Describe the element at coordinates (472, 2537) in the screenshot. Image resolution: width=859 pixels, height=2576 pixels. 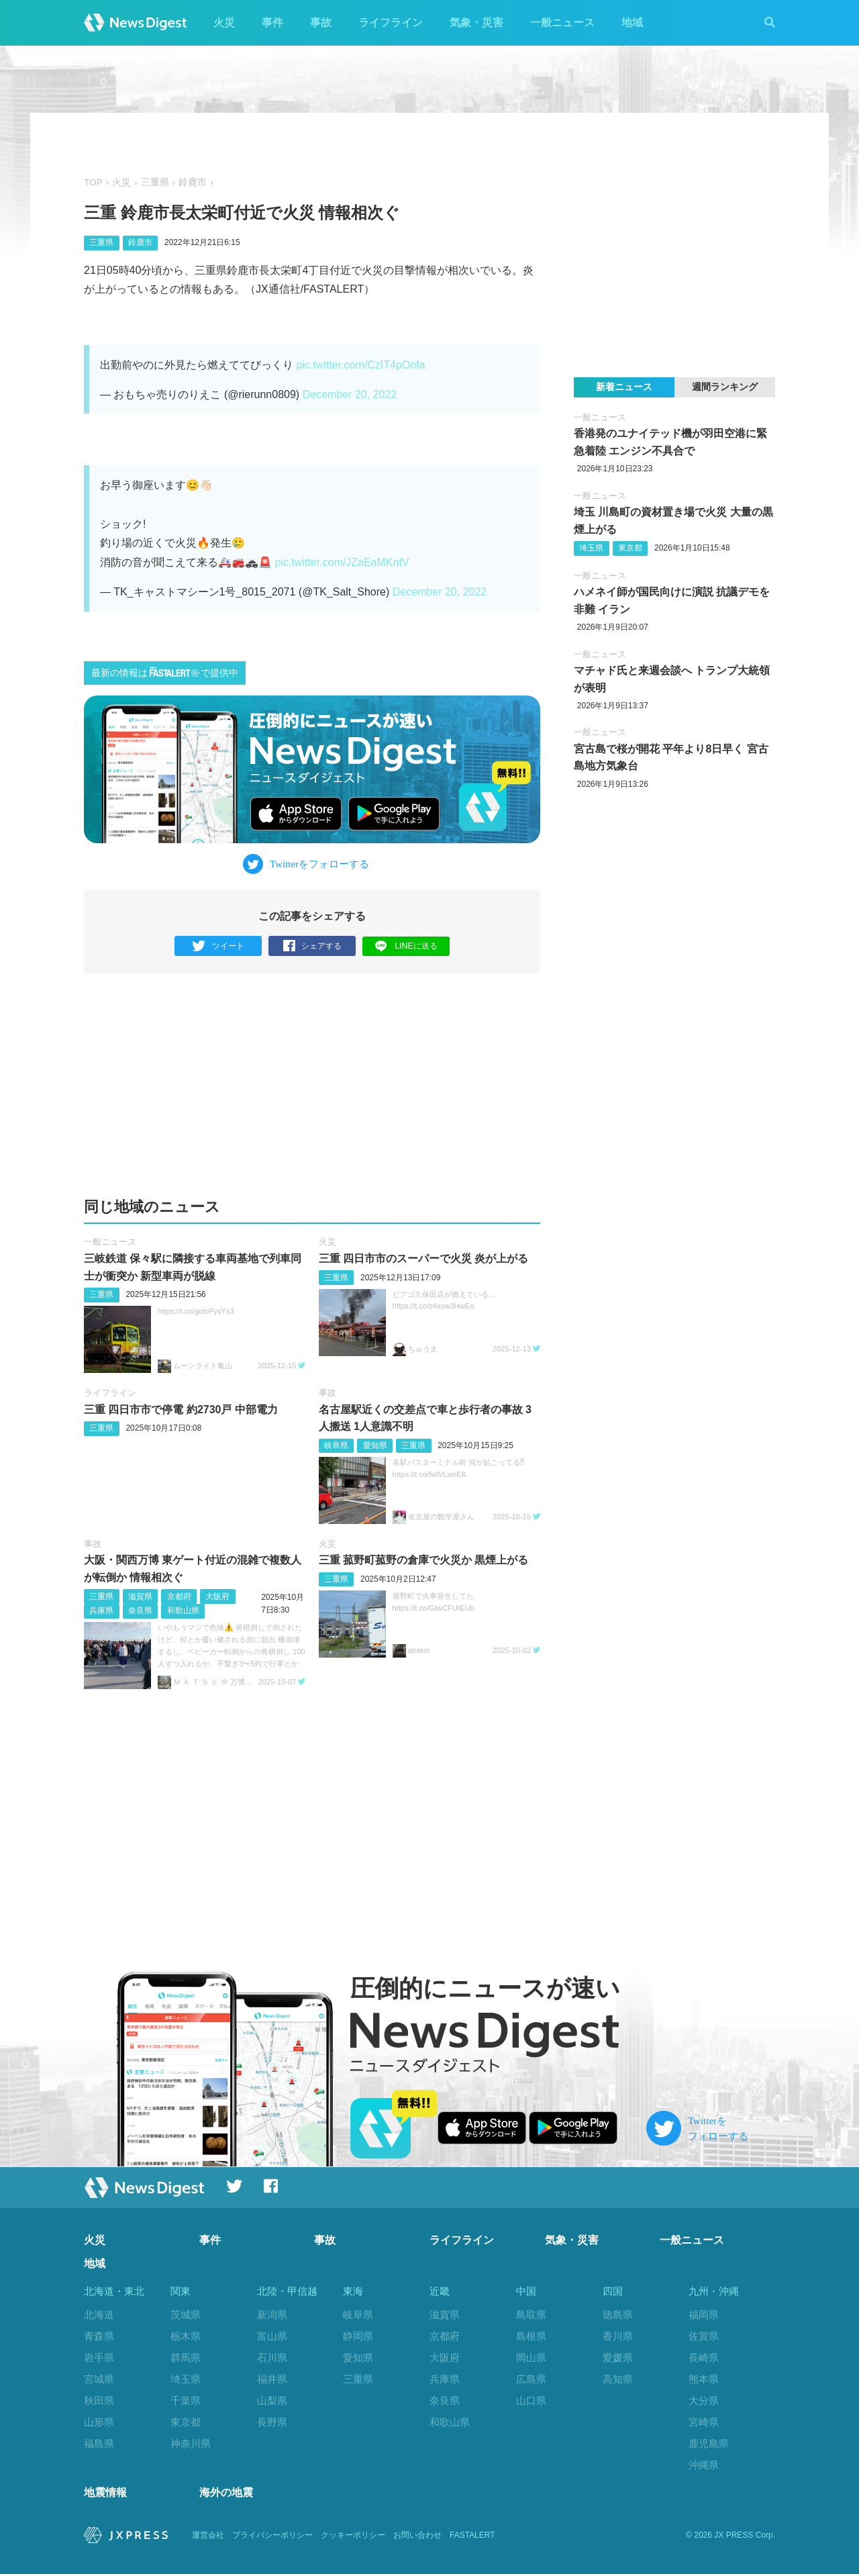
I see `FASTALERT` at that location.